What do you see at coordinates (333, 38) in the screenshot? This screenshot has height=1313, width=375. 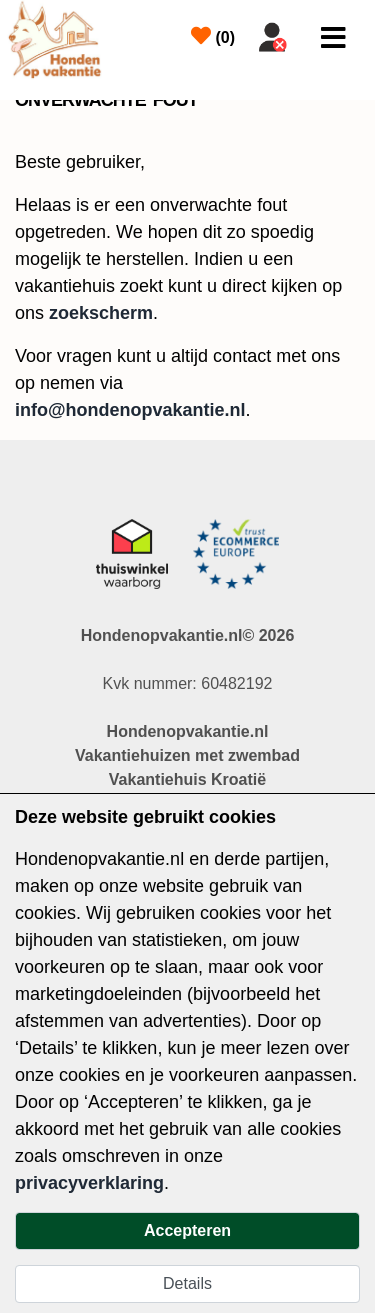 I see `[Toggle navigation]` at bounding box center [333, 38].